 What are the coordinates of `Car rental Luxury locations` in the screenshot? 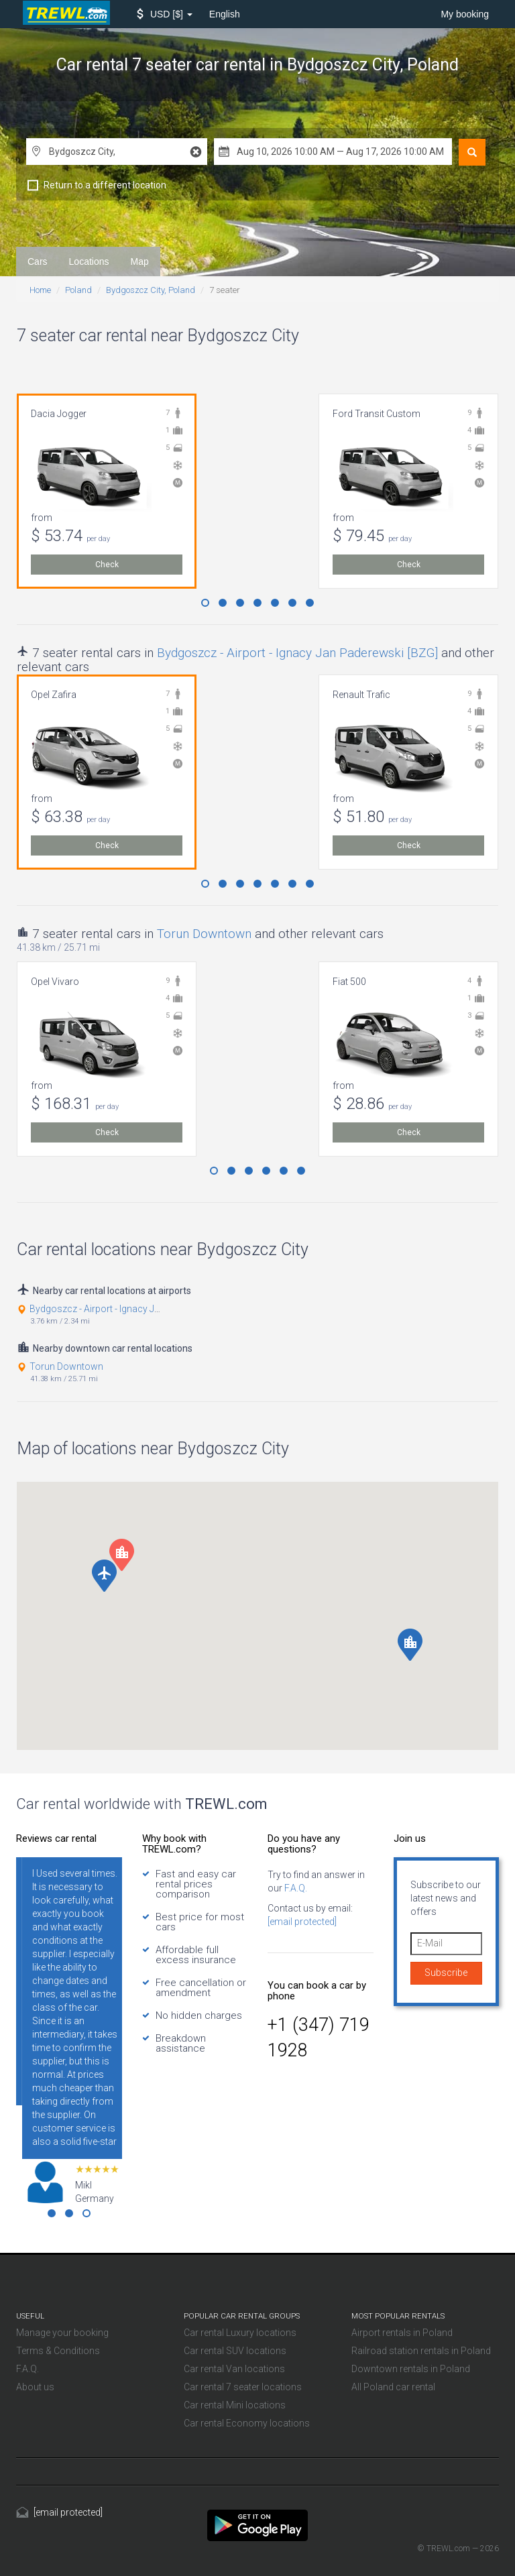 It's located at (240, 2332).